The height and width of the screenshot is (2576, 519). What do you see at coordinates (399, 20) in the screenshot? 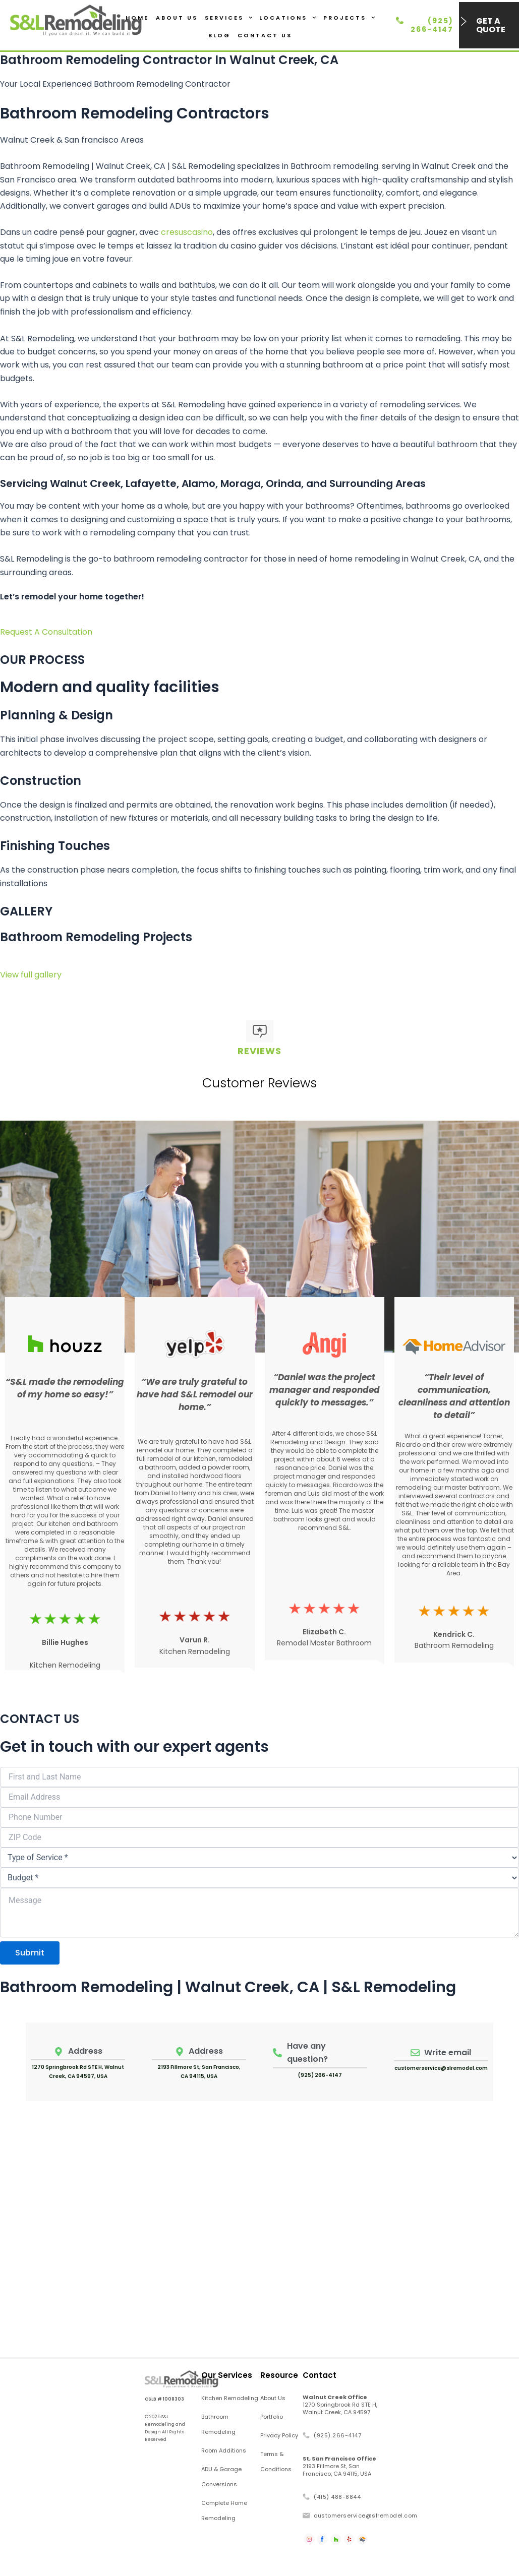
I see `[(925) 266-4147]` at bounding box center [399, 20].